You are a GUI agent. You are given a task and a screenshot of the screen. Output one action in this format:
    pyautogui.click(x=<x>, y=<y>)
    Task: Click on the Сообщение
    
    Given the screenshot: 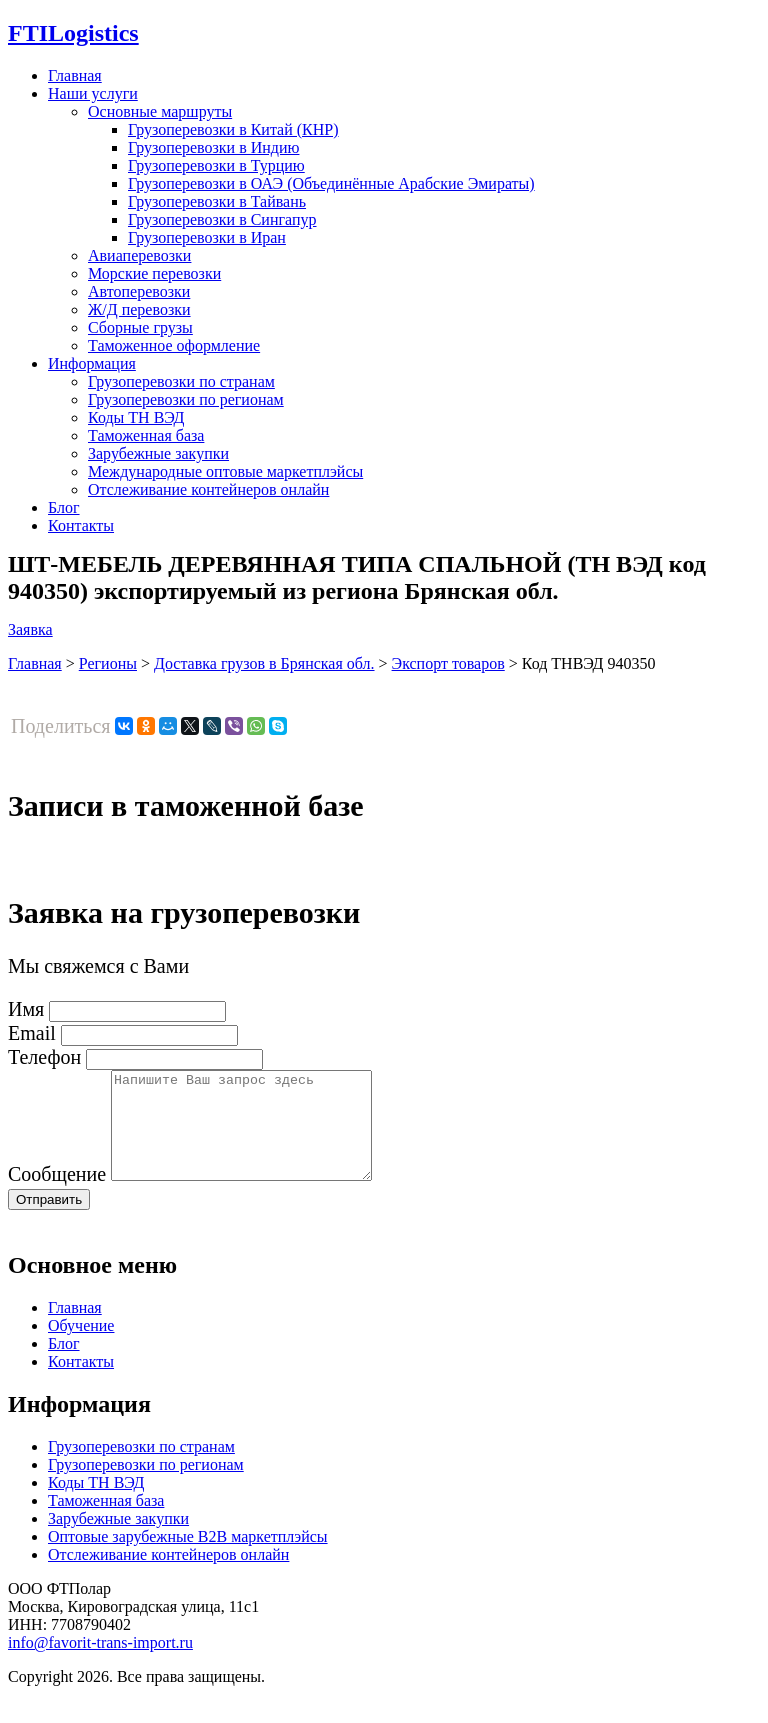 What is the action you would take?
    pyautogui.click(x=57, y=1195)
    